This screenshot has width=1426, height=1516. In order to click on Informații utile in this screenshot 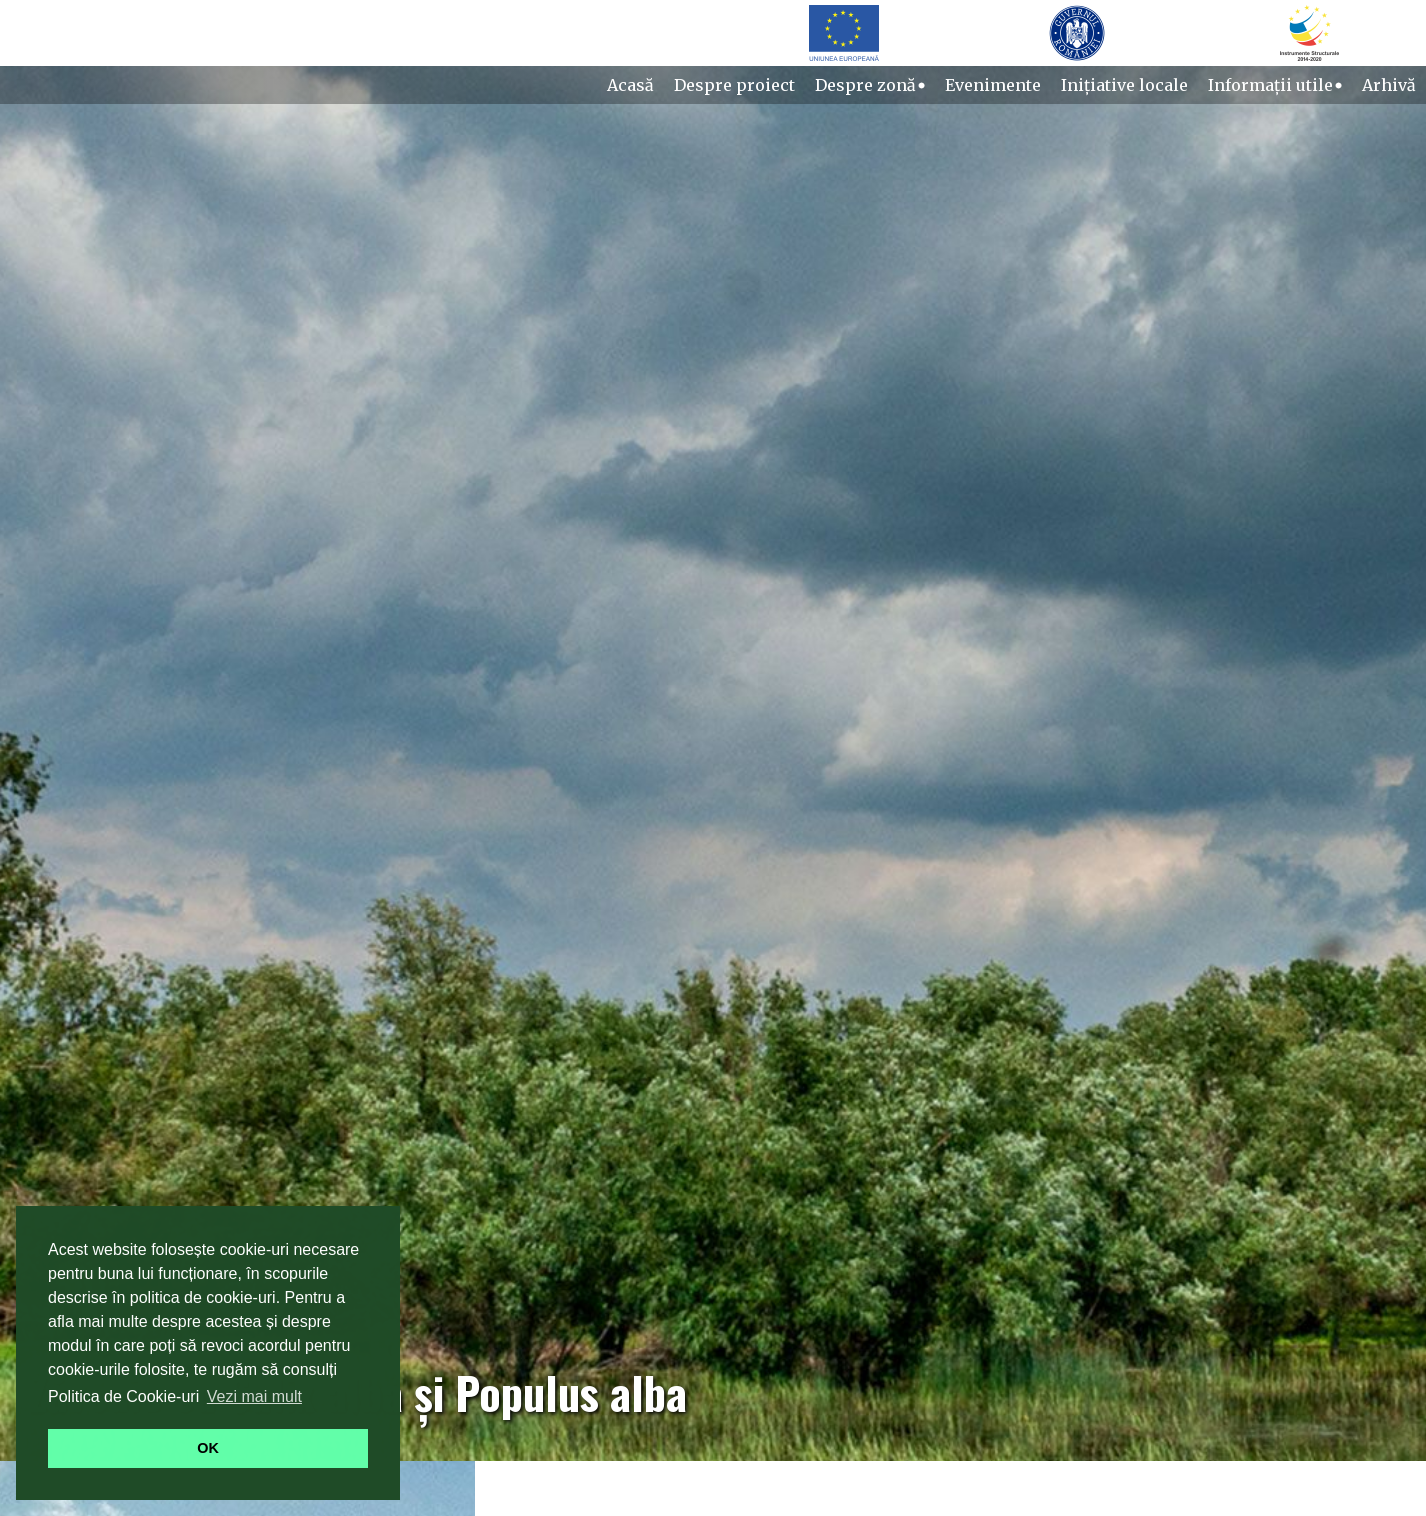, I will do `click(1275, 85)`.